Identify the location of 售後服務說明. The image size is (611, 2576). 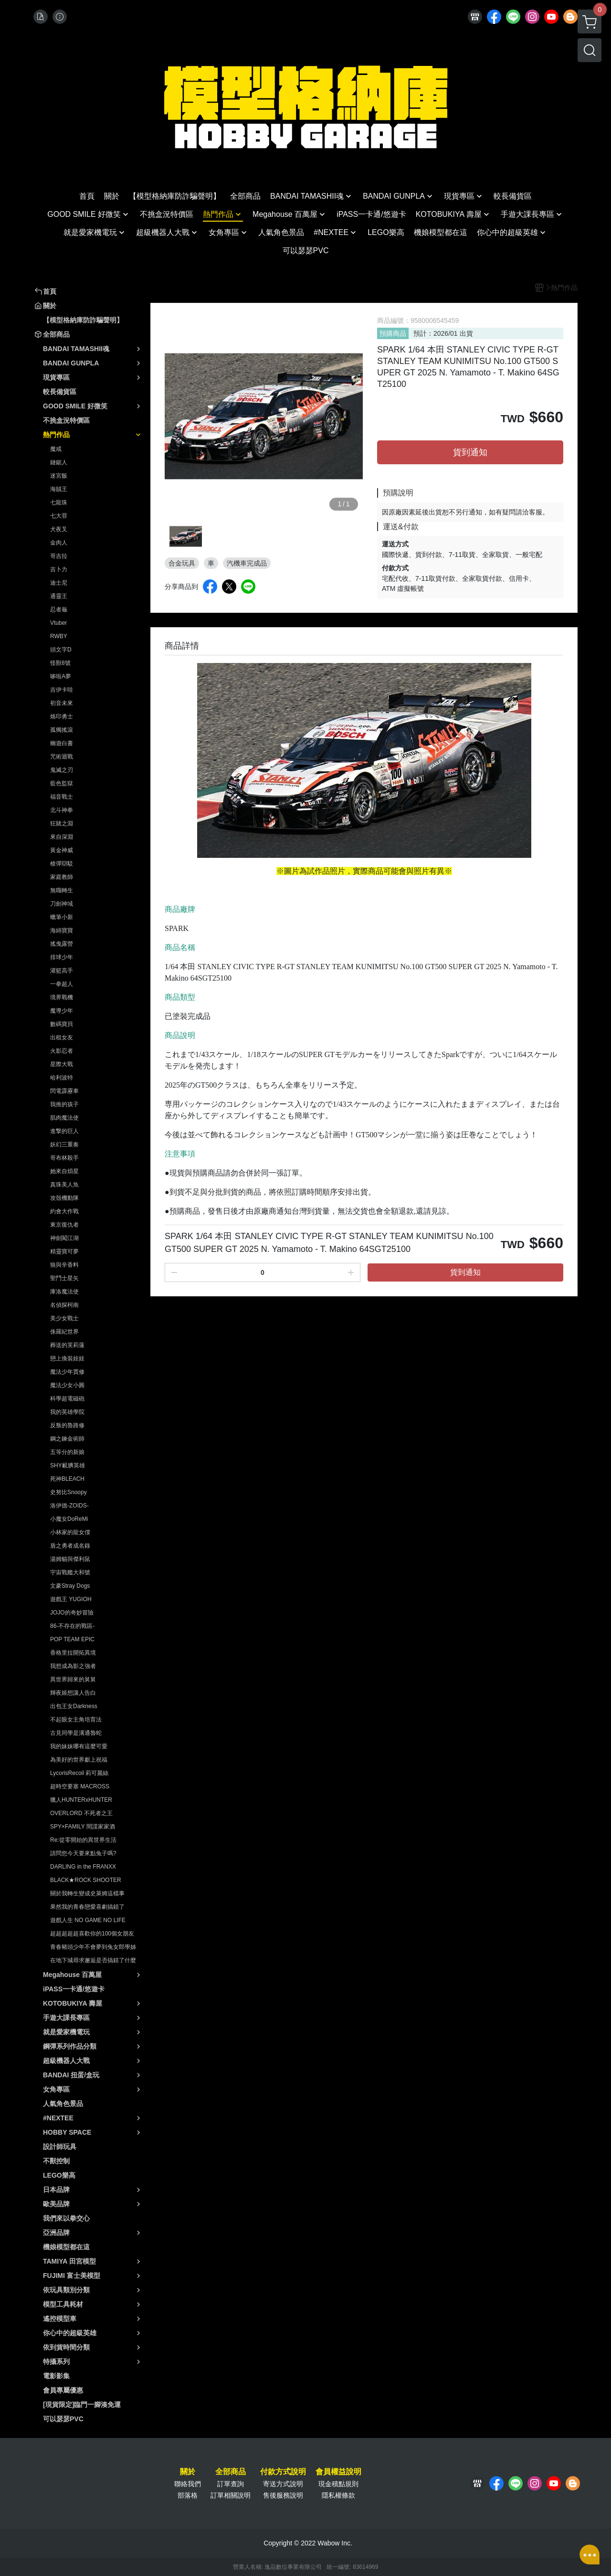
(283, 2495).